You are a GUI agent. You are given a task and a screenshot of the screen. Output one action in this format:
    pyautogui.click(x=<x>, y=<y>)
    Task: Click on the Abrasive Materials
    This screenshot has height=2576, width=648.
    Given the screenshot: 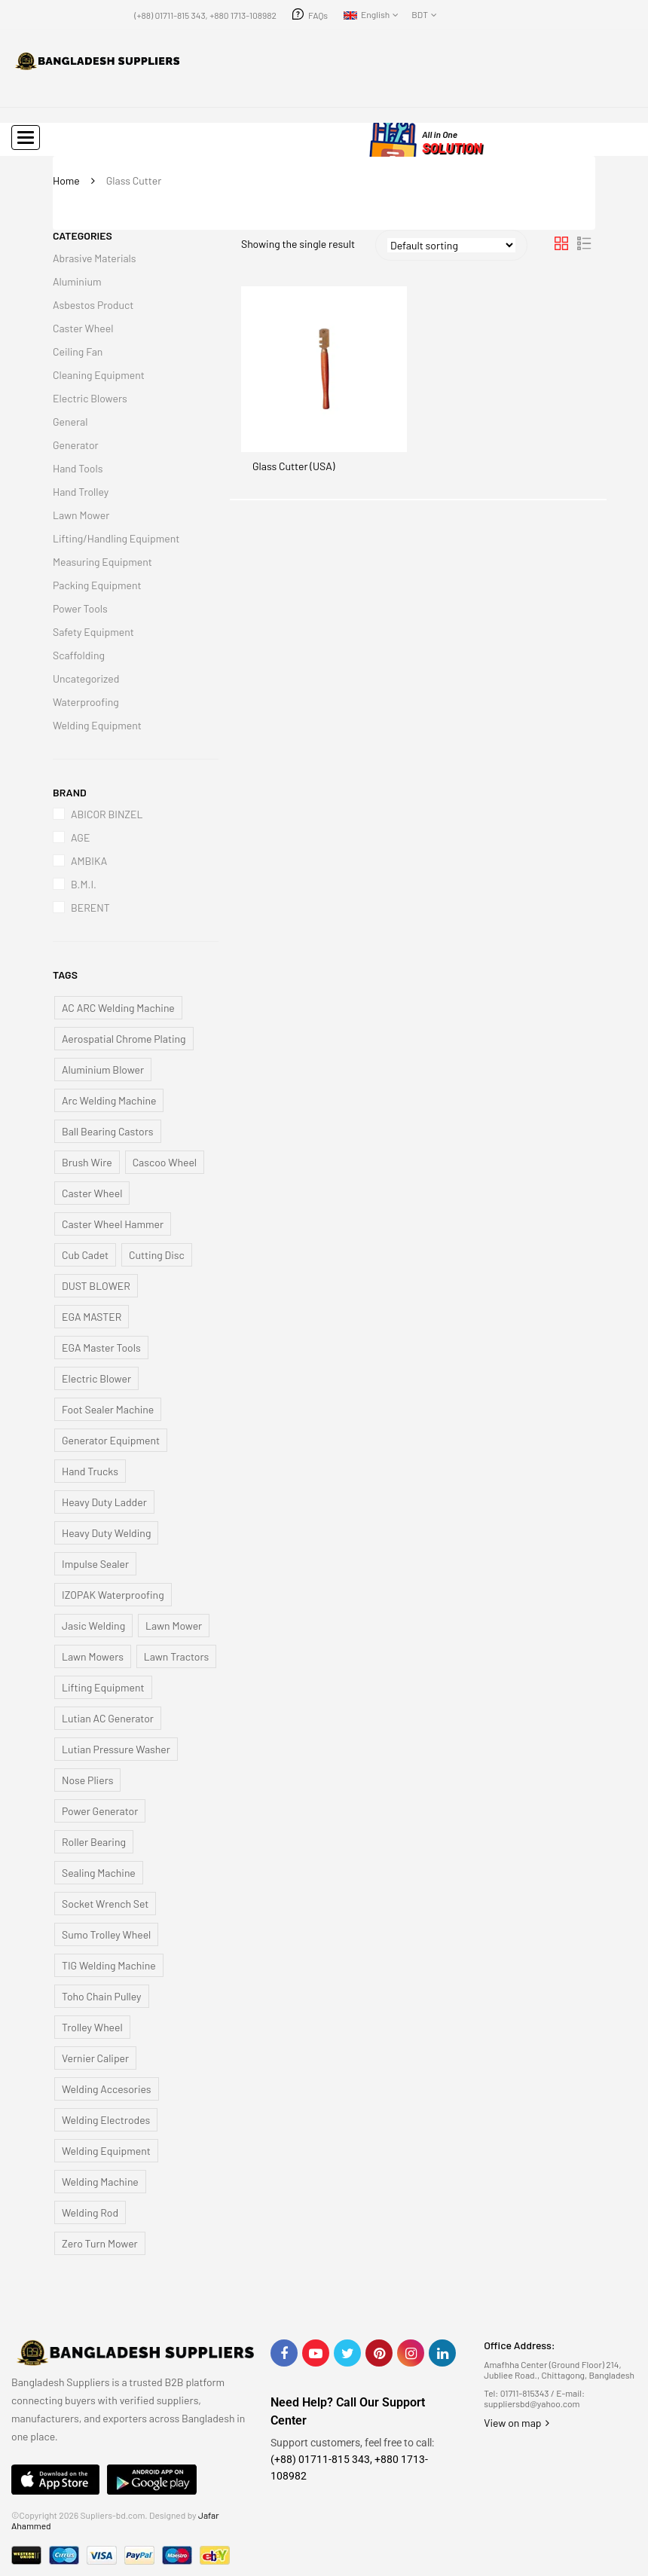 What is the action you would take?
    pyautogui.click(x=94, y=258)
    